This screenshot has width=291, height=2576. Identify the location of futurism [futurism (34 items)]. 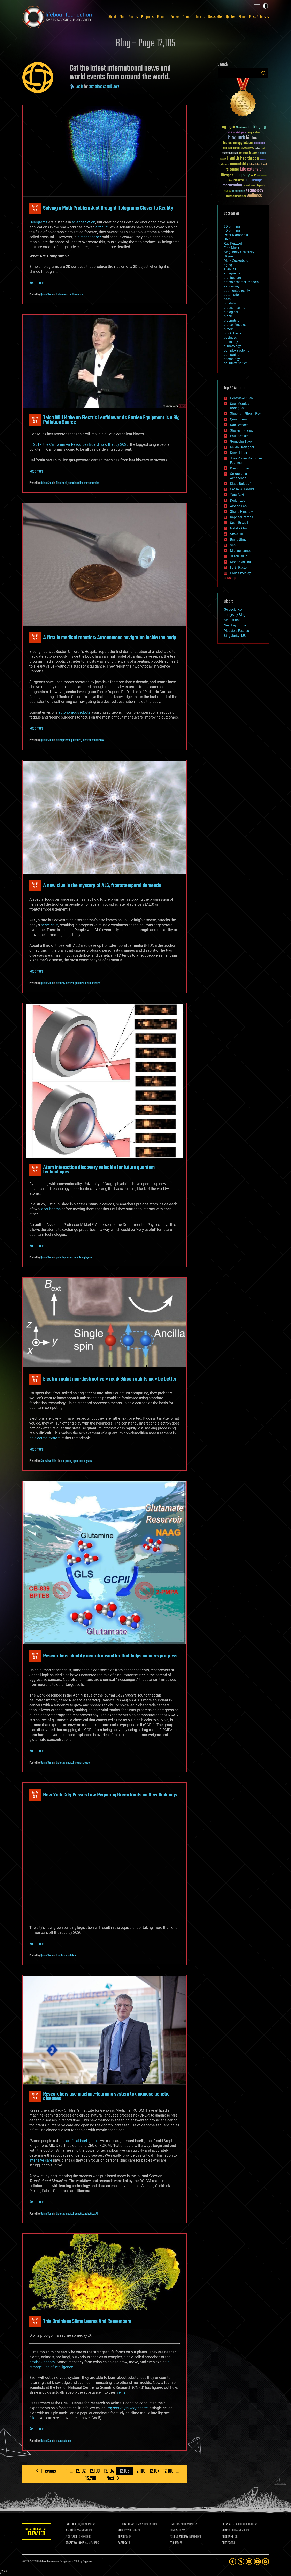
(262, 153).